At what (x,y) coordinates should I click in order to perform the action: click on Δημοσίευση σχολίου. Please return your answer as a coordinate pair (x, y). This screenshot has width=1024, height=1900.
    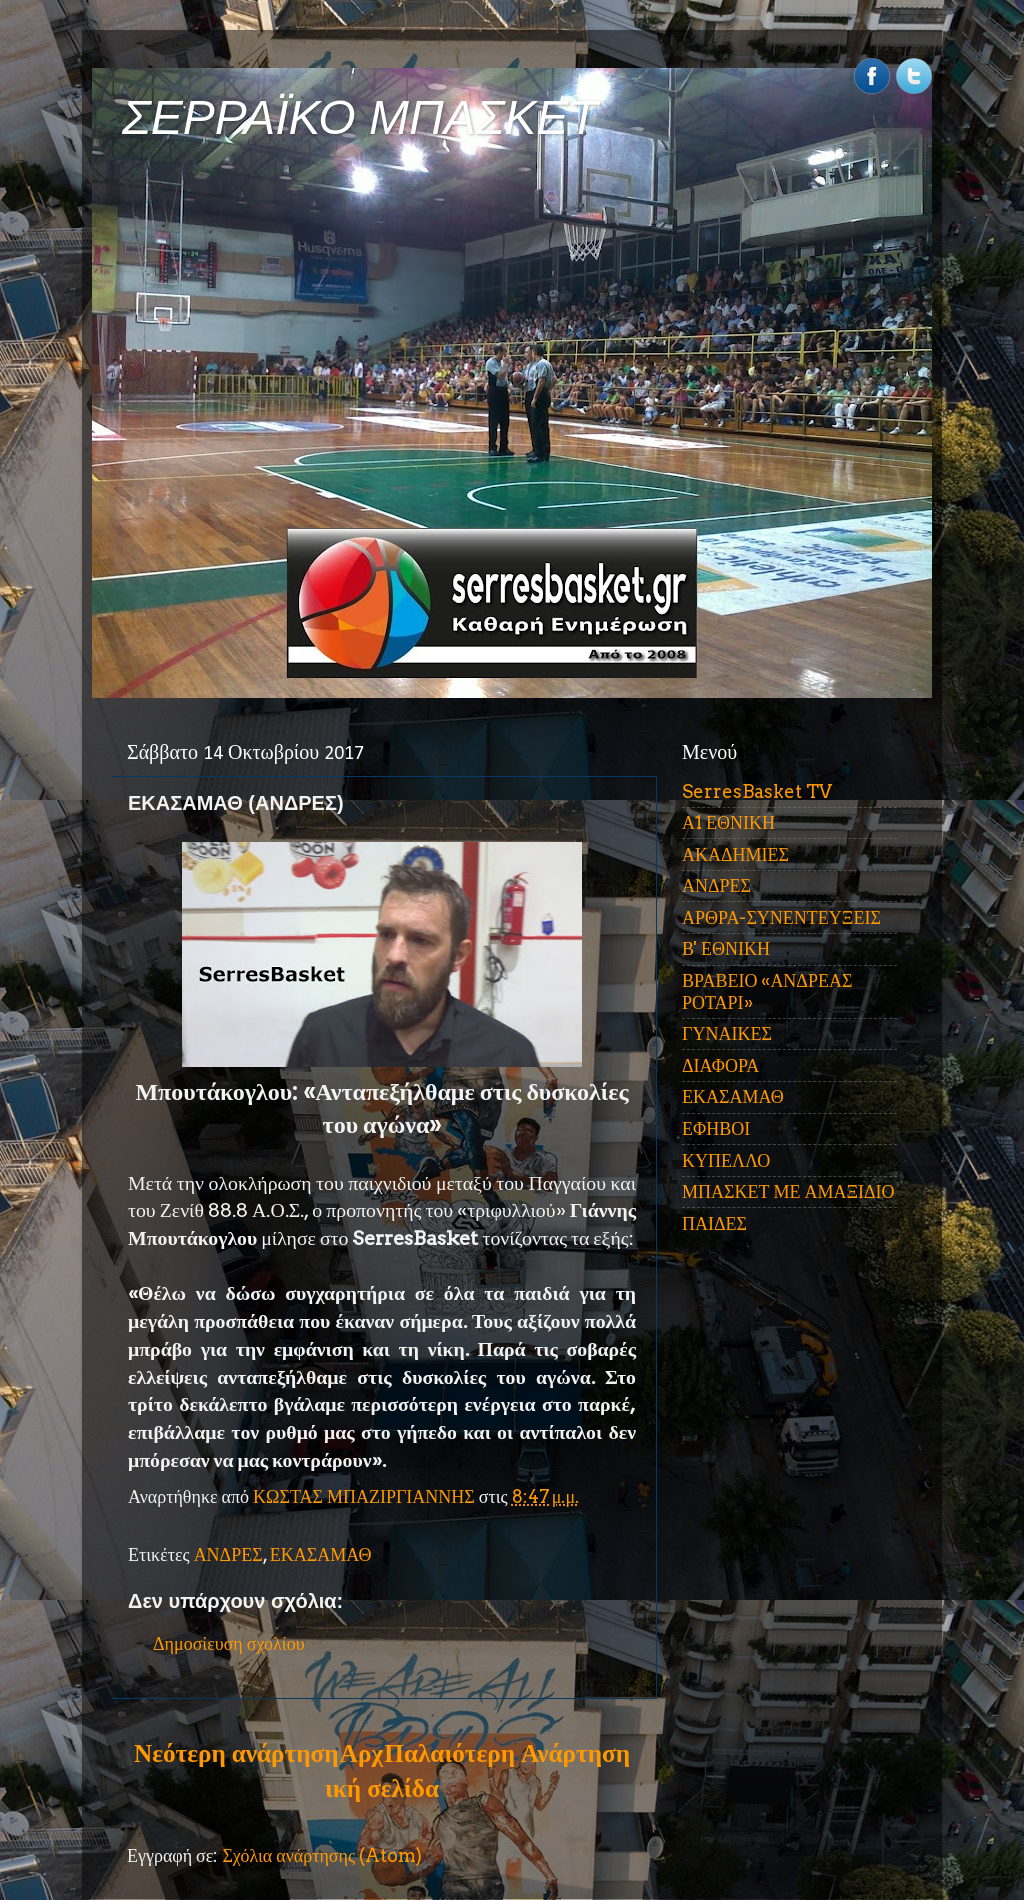
    Looking at the image, I should click on (229, 1643).